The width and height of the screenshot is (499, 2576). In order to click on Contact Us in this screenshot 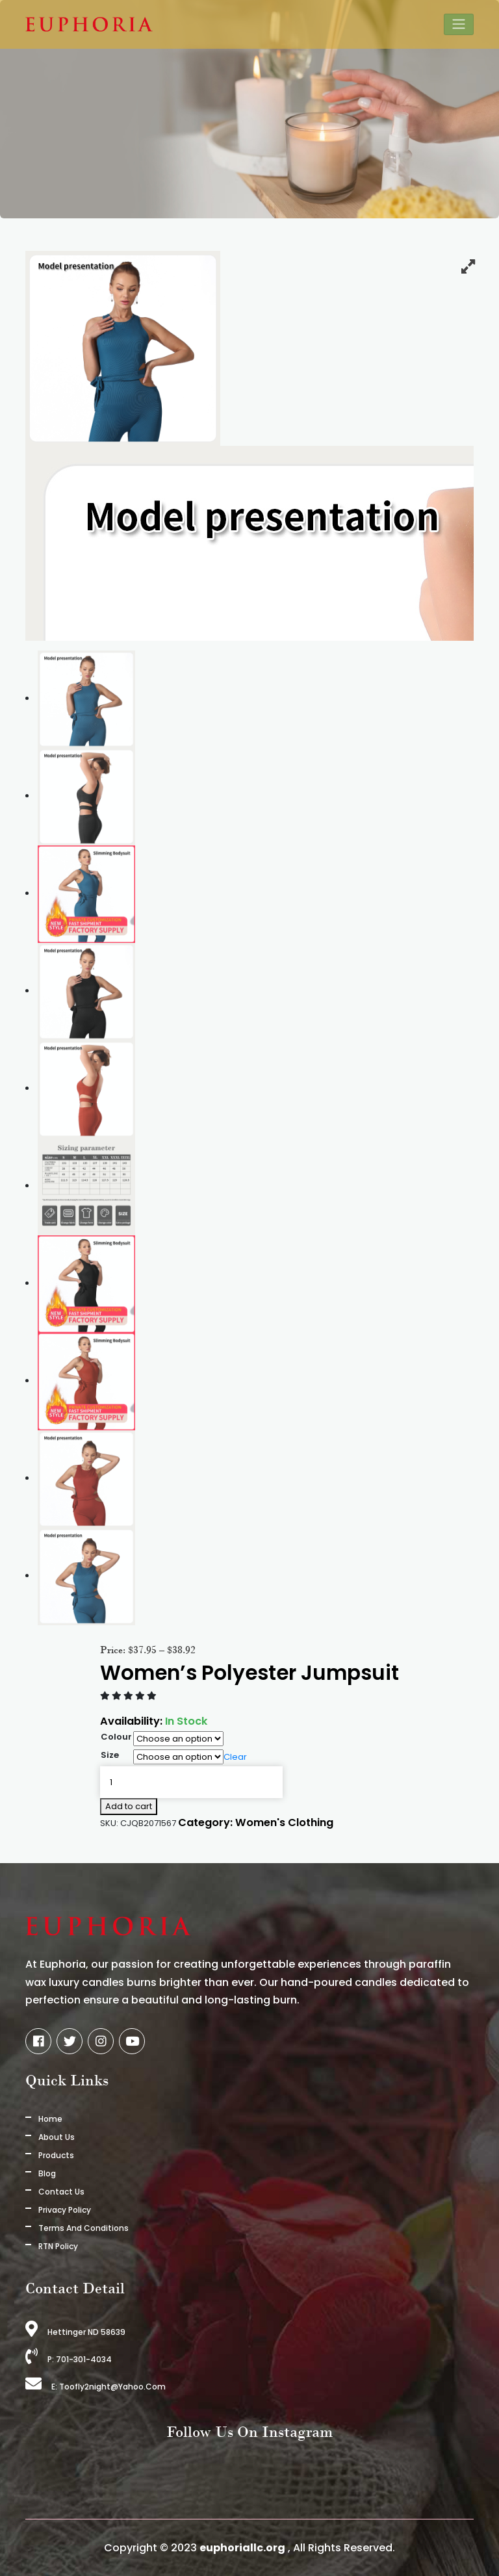, I will do `click(61, 2191)`.